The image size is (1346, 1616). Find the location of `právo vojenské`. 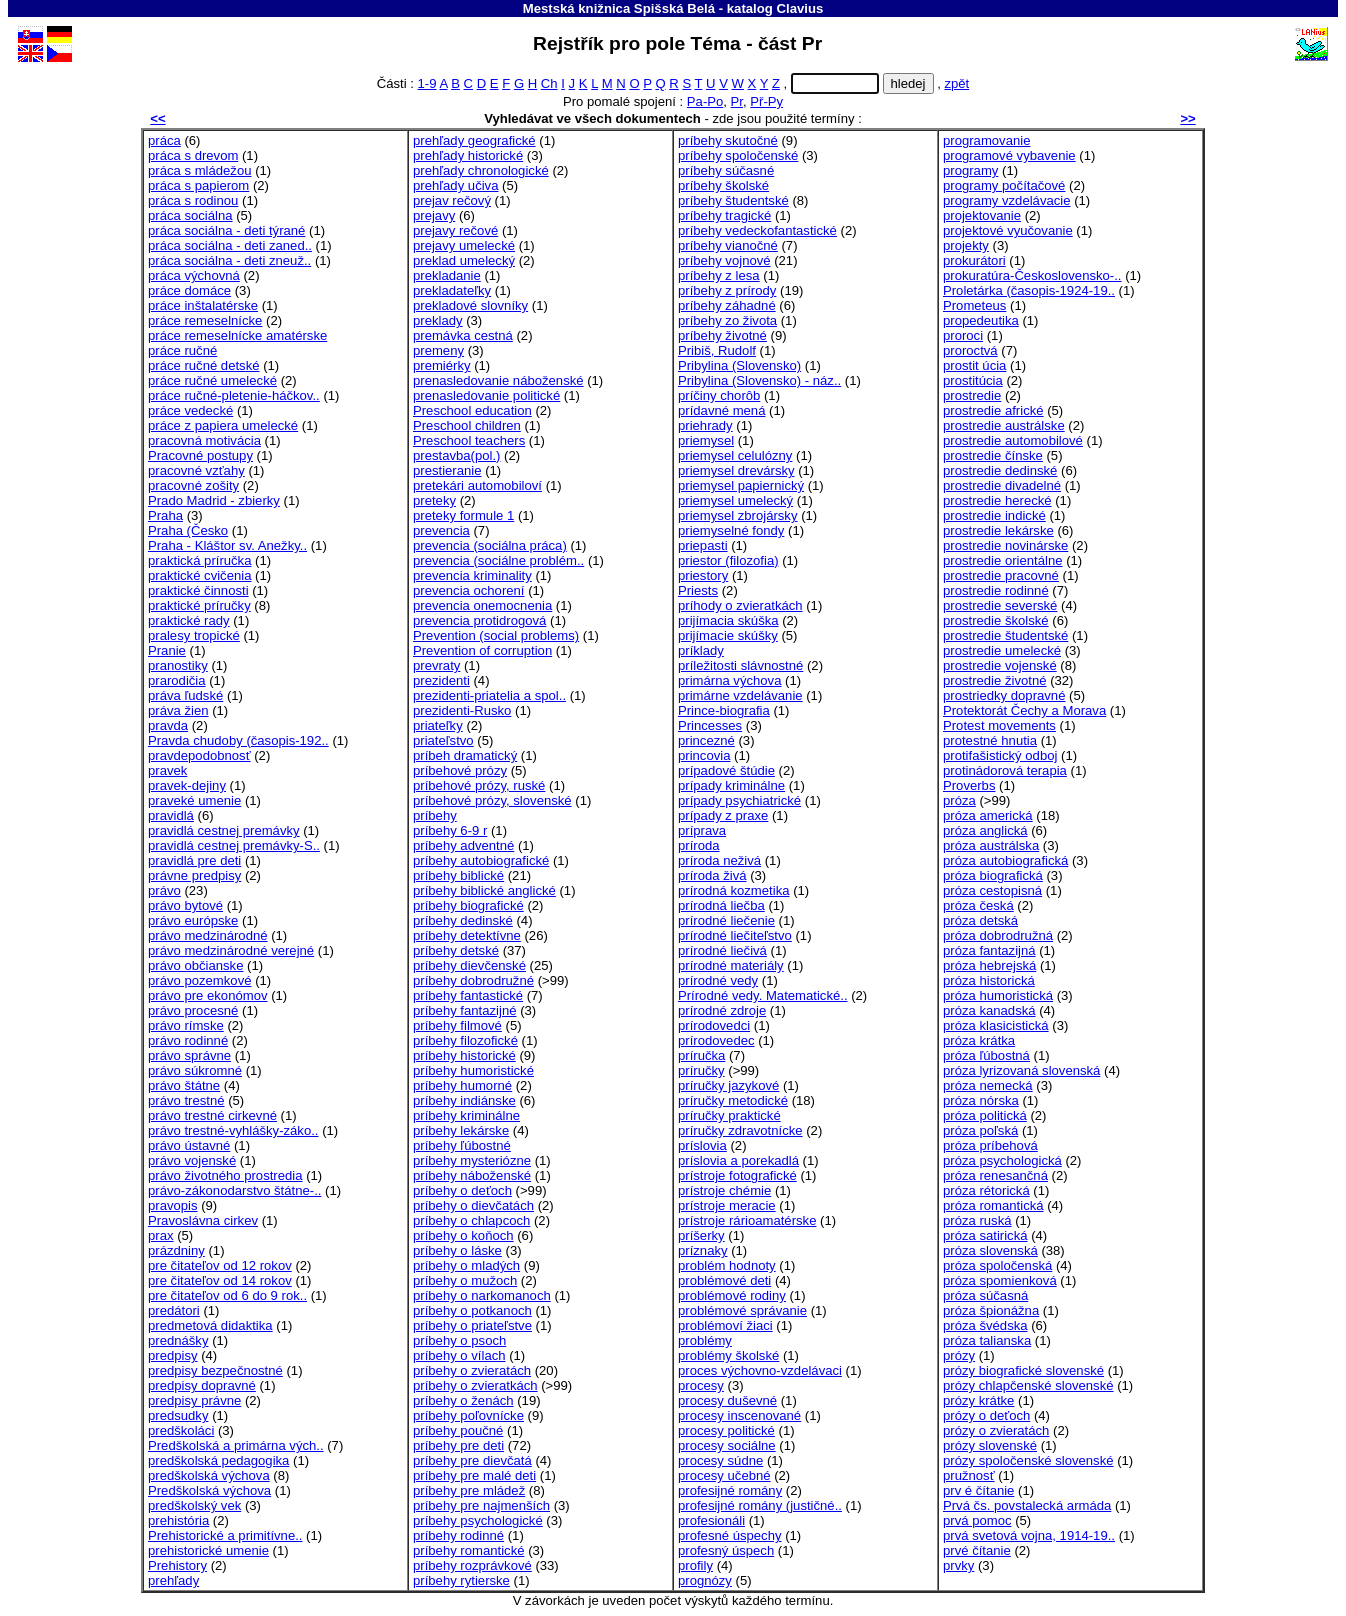

právo vojenské is located at coordinates (192, 1160).